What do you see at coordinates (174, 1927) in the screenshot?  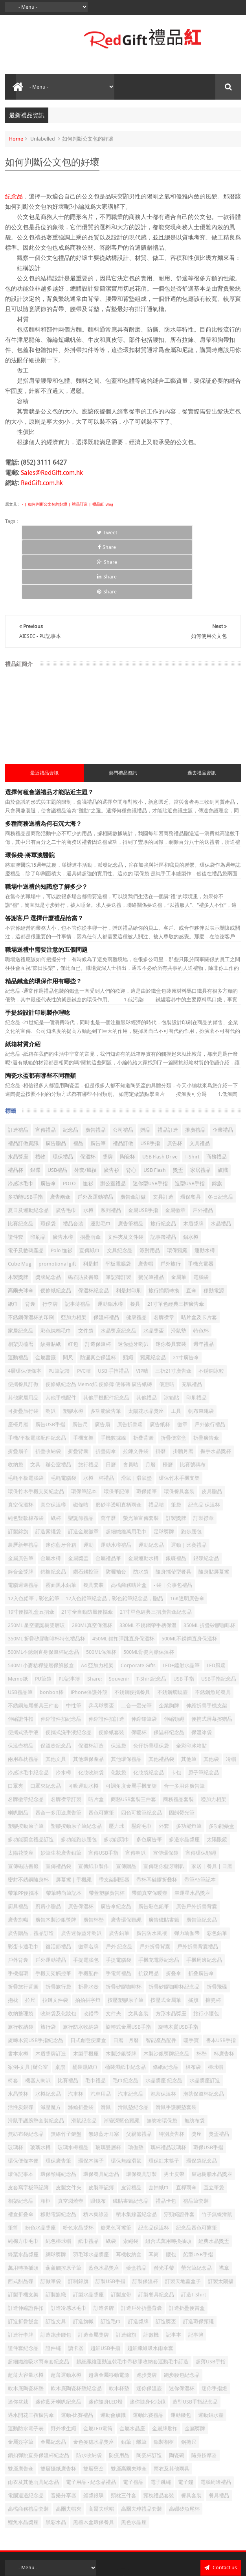 I see `折疊矽膠咖啡杯紀念品` at bounding box center [174, 1927].